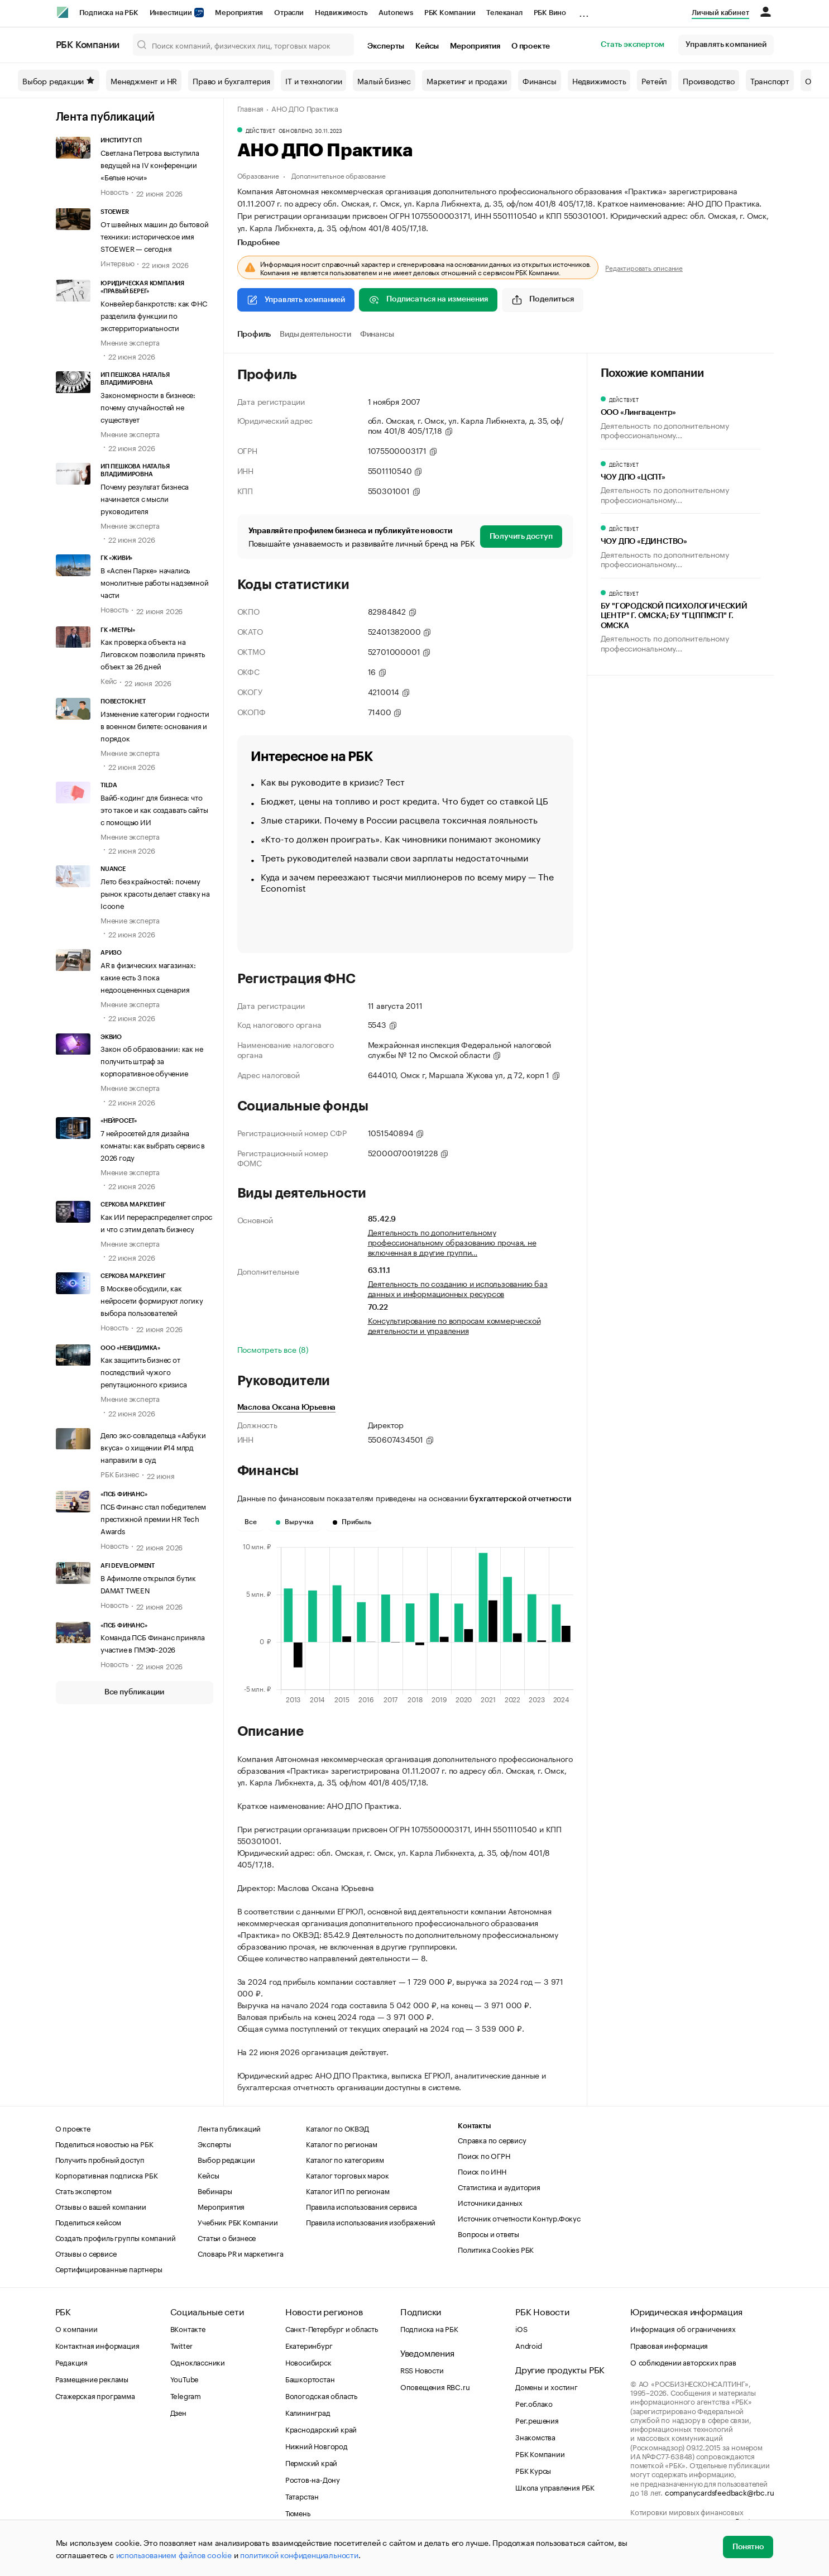 The width and height of the screenshot is (829, 2576). Describe the element at coordinates (71, 2361) in the screenshot. I see `Редакция` at that location.